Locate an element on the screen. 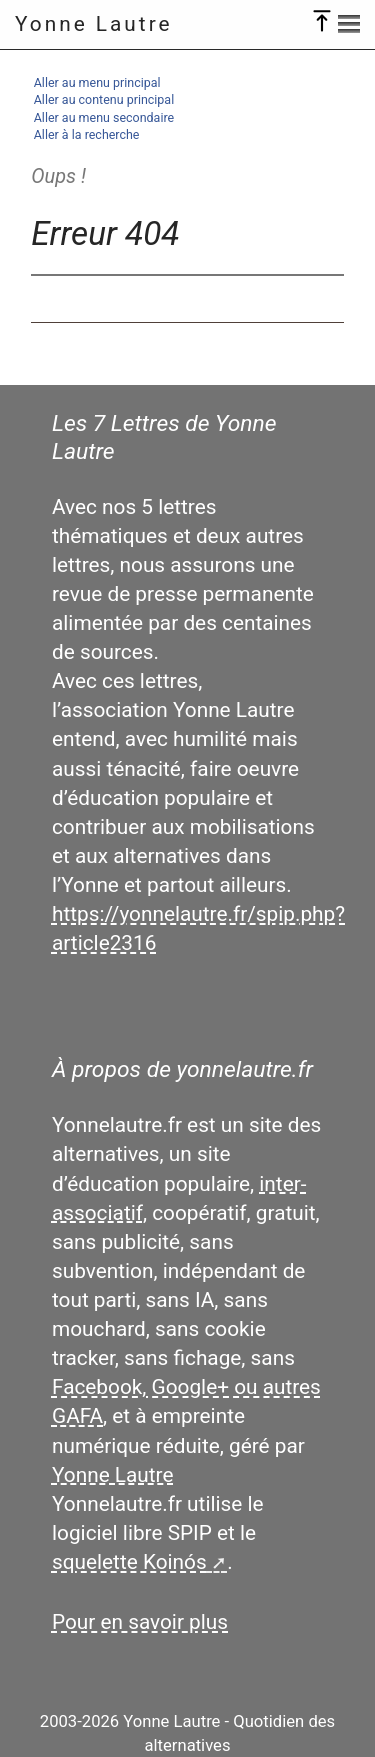  Pour en savoir plus is located at coordinates (140, 1622).